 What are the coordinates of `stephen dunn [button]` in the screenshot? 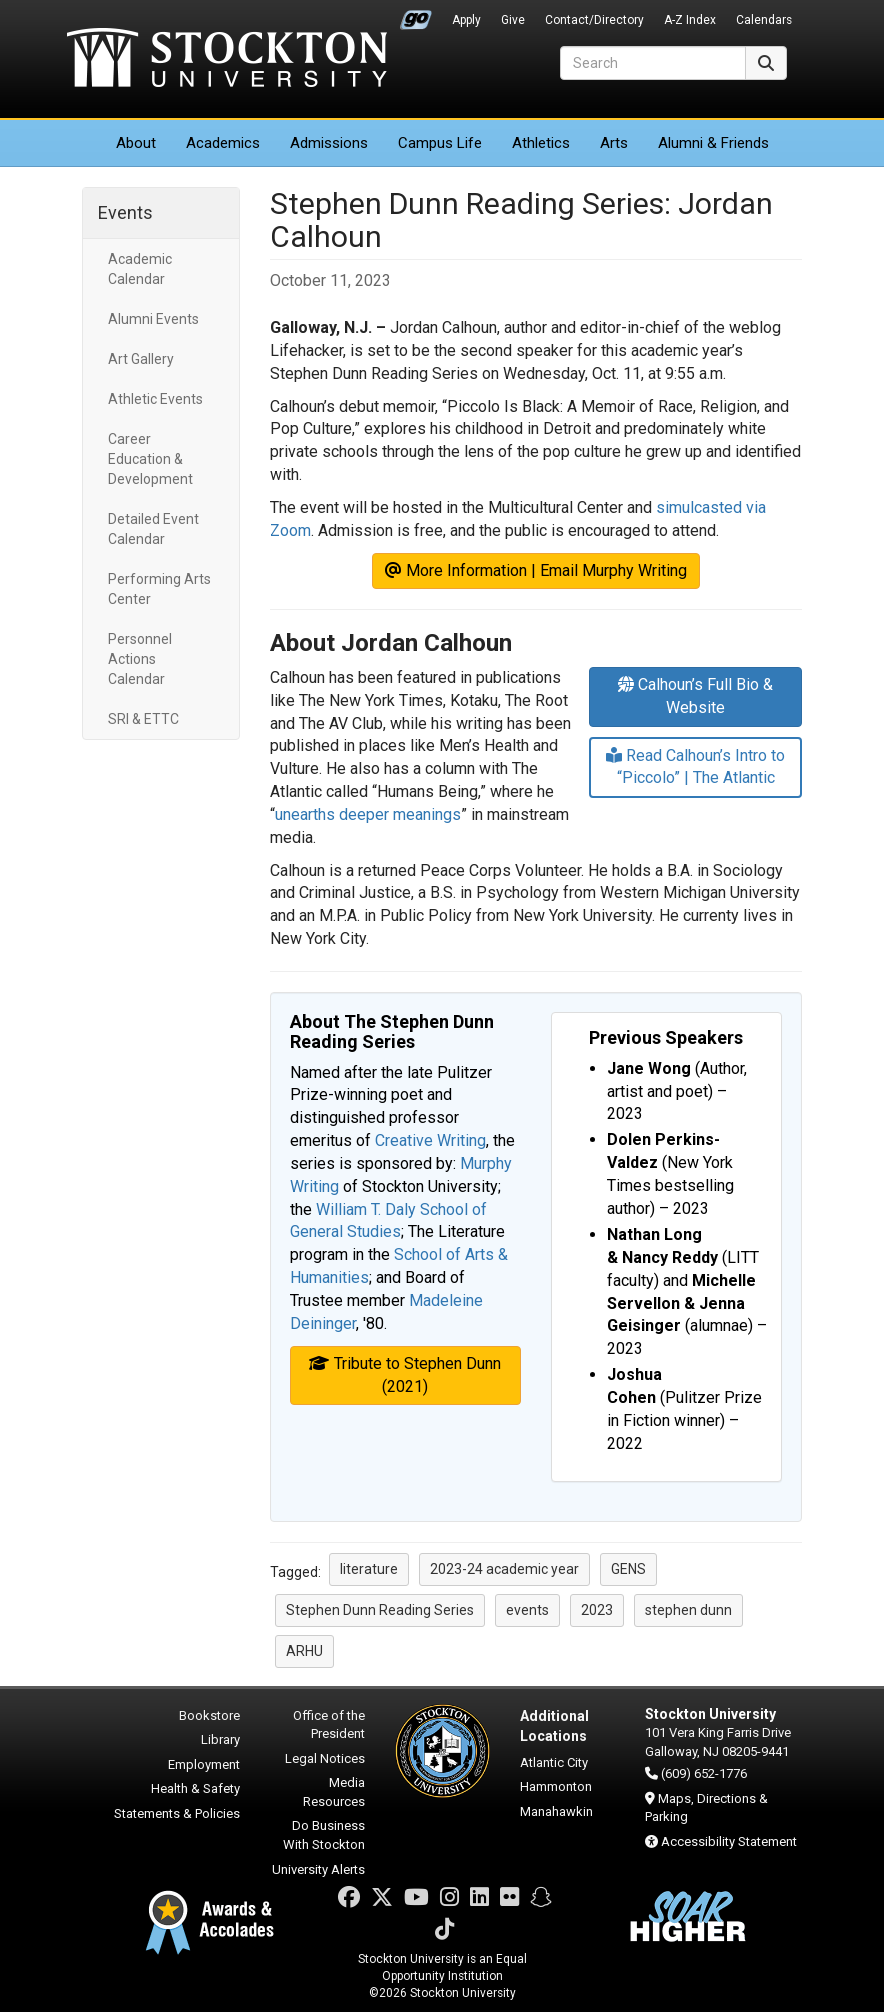 It's located at (688, 1610).